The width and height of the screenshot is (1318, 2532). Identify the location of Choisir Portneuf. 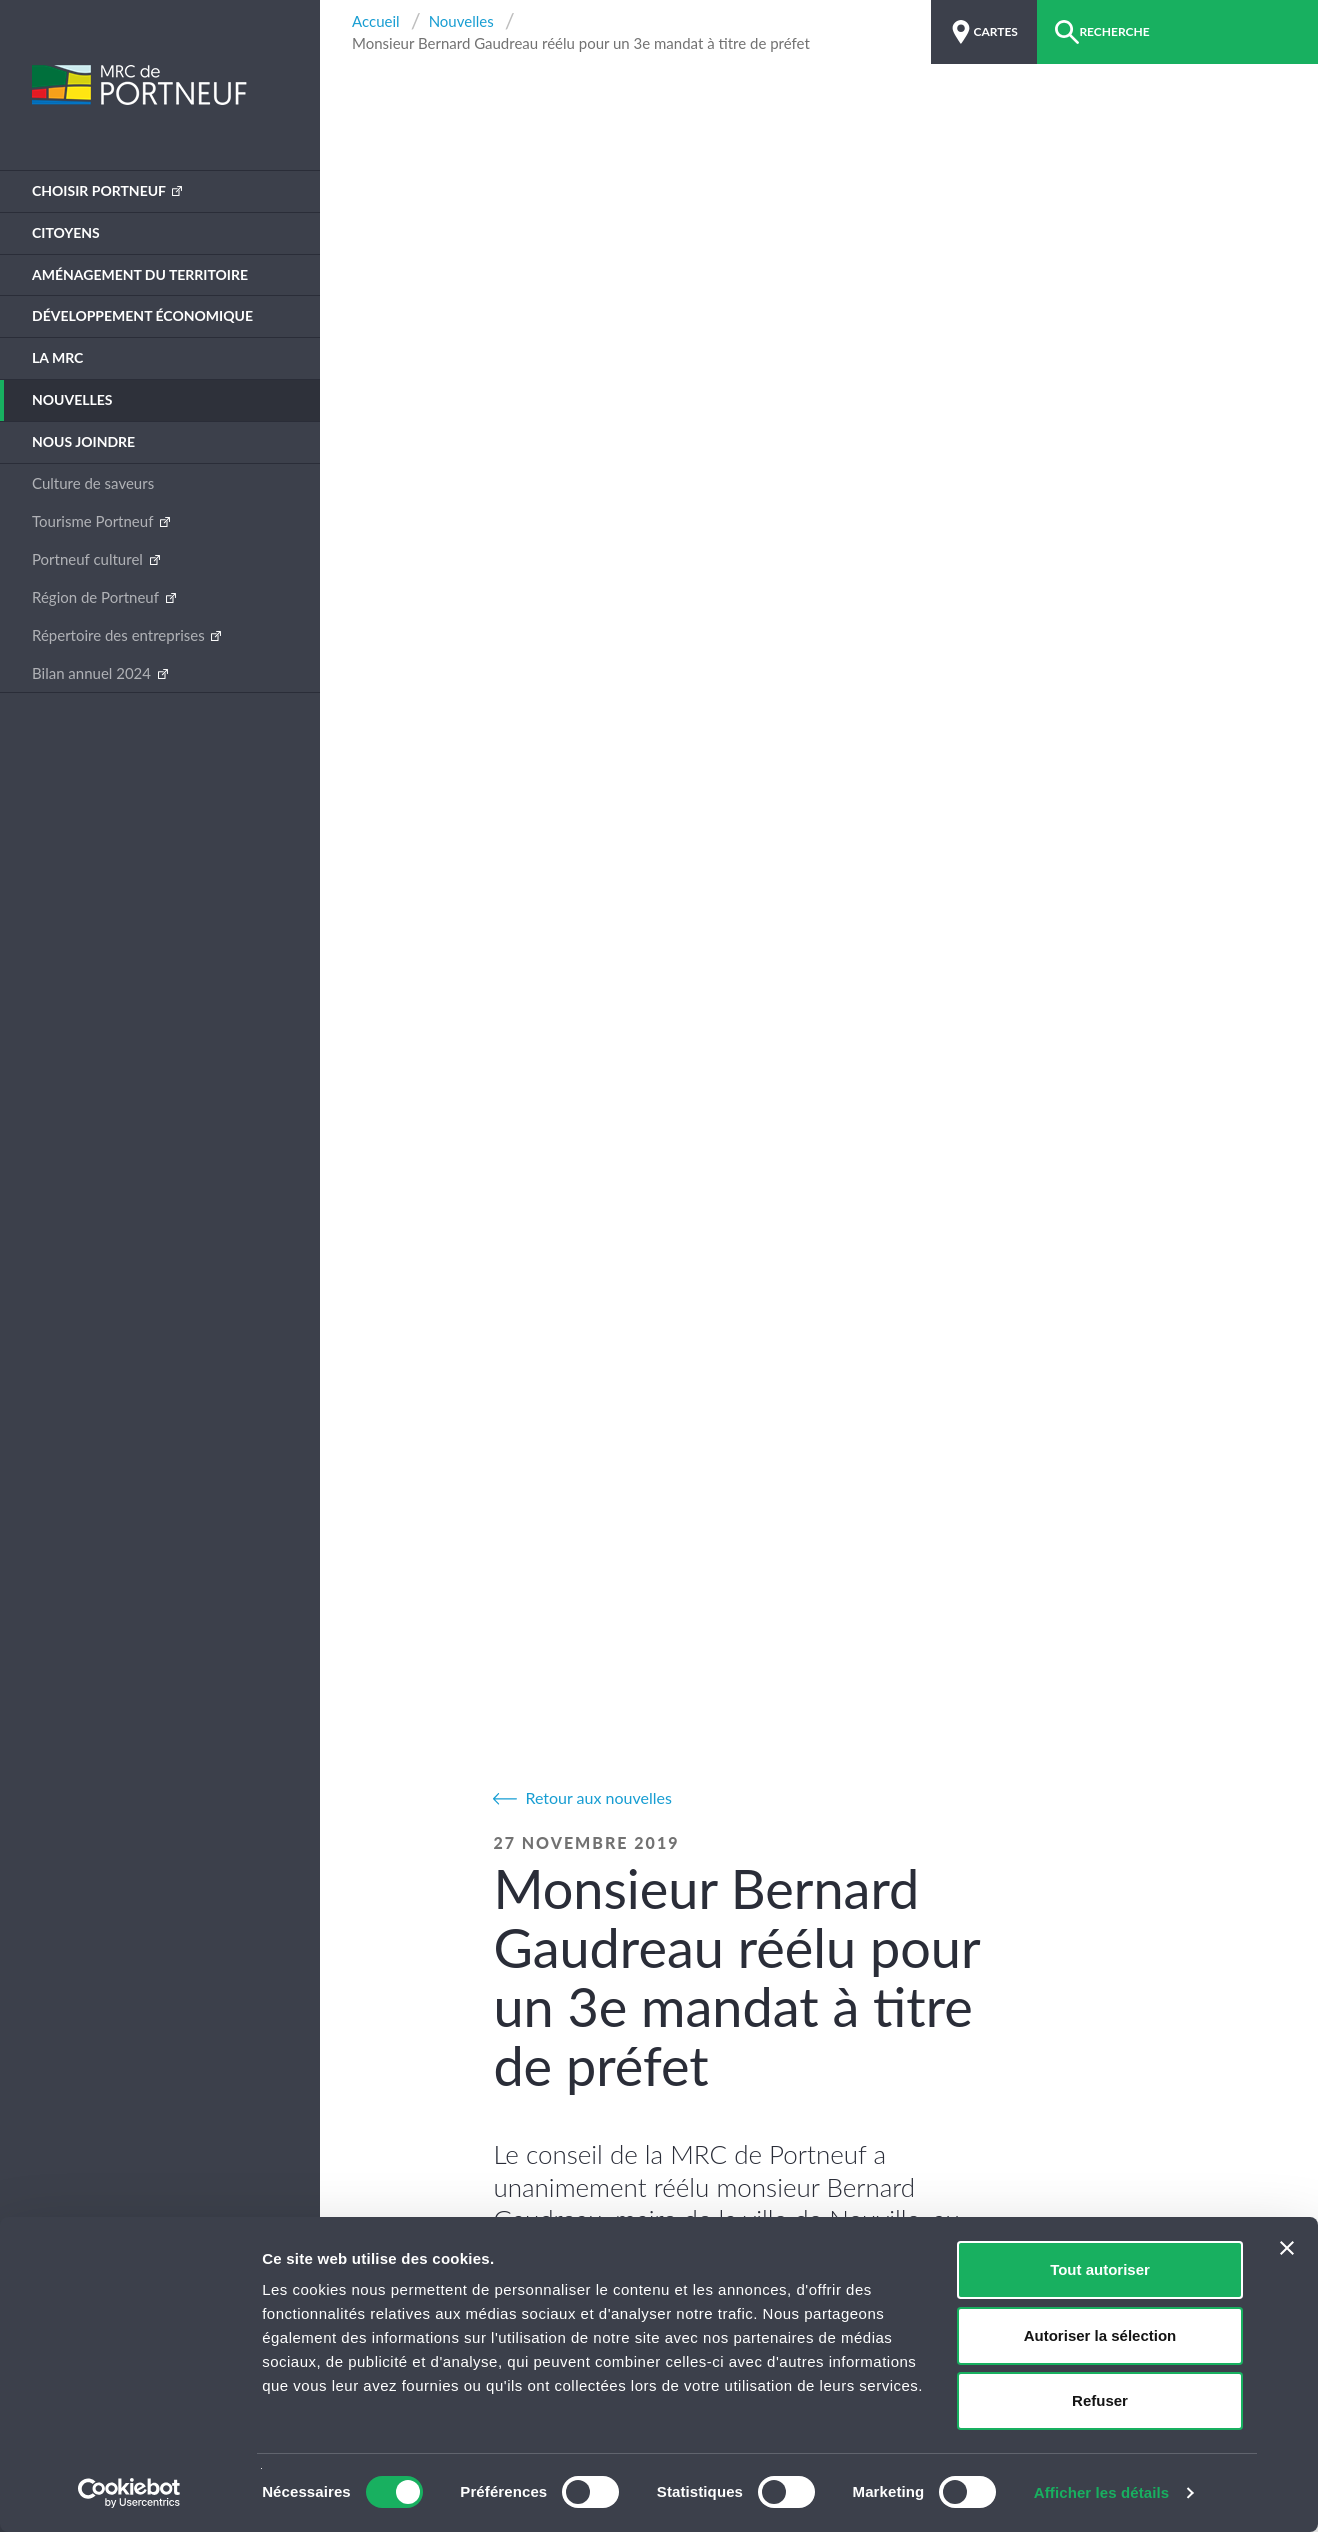
(100, 190).